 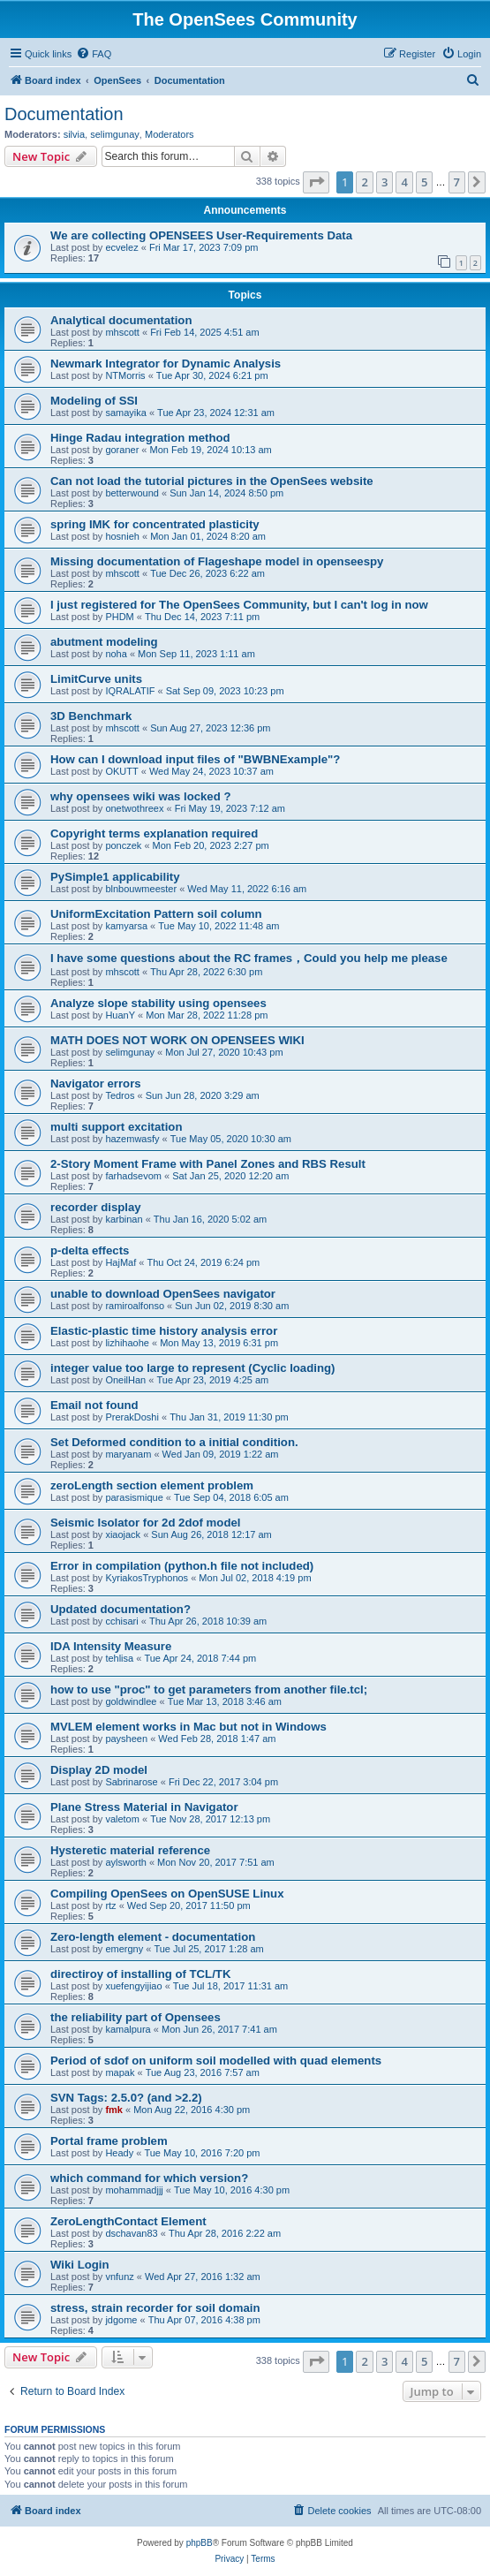 What do you see at coordinates (93, 53) in the screenshot?
I see `[menuitem]` at bounding box center [93, 53].